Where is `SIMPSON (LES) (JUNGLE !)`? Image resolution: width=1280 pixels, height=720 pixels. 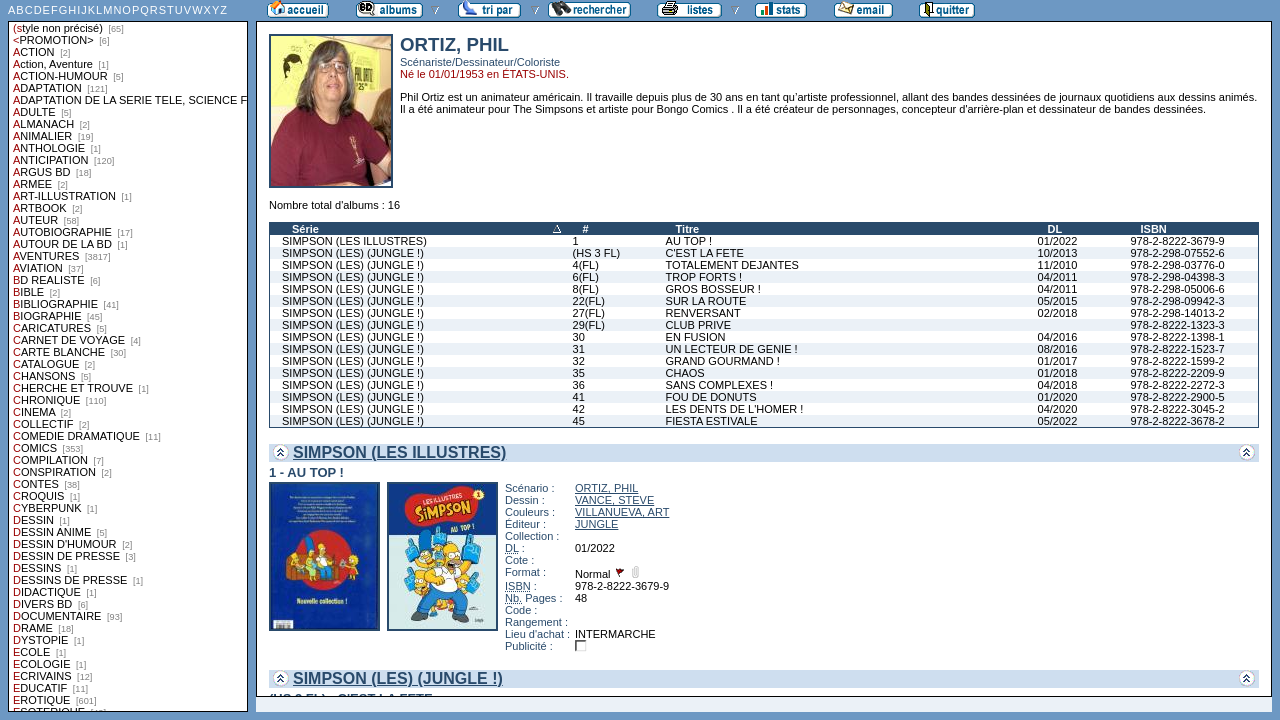 SIMPSON (LES) (JUNGLE !) is located at coordinates (353, 253).